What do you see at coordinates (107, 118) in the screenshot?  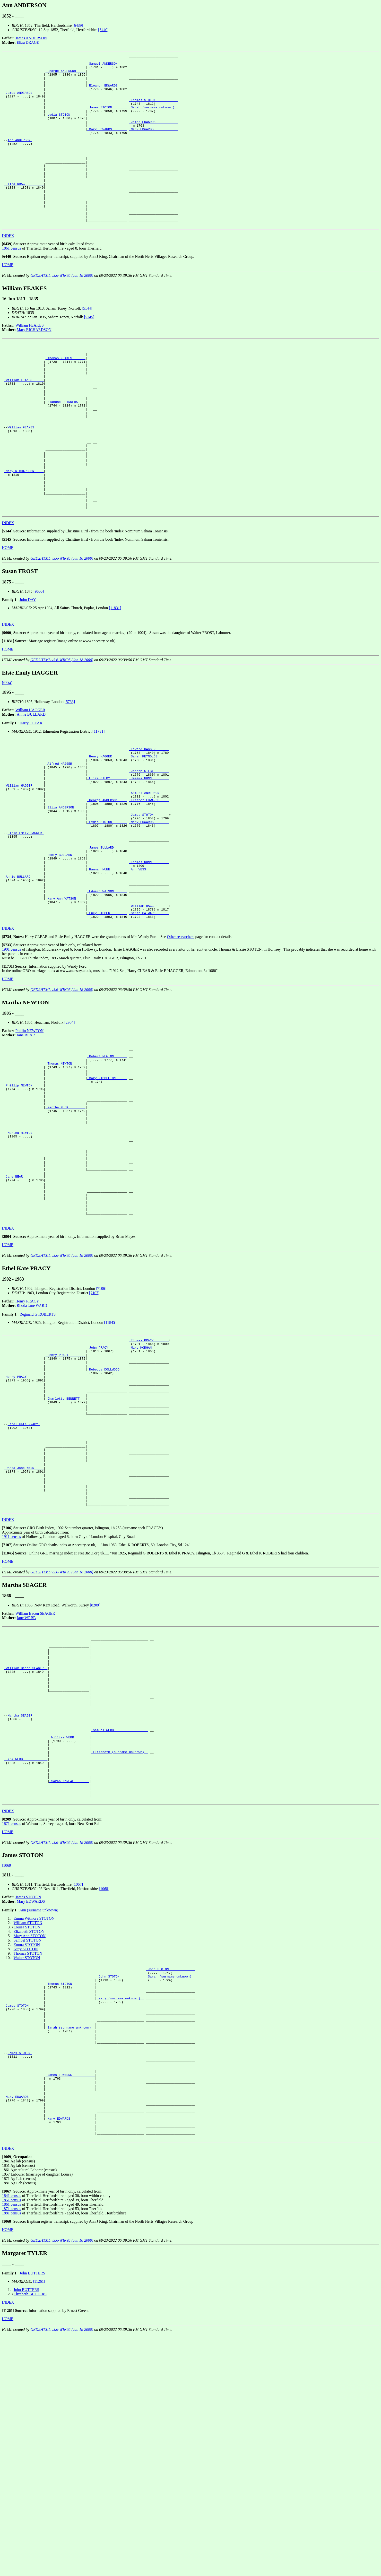 I see `_James STOTON _______` at bounding box center [107, 118].